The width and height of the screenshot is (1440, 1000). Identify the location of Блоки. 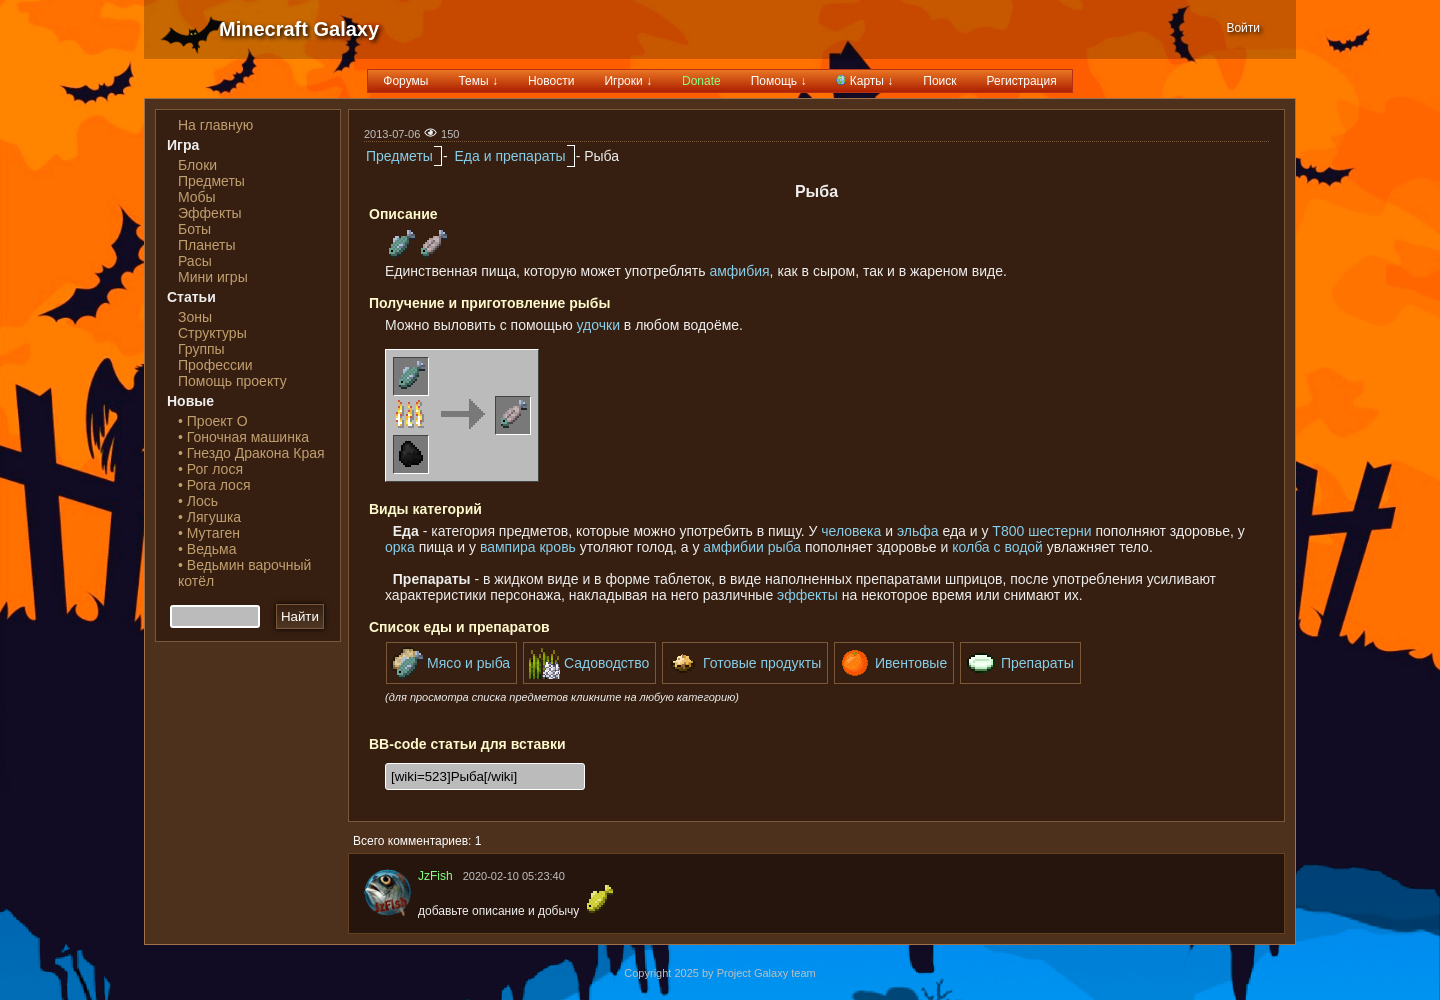
(197, 165).